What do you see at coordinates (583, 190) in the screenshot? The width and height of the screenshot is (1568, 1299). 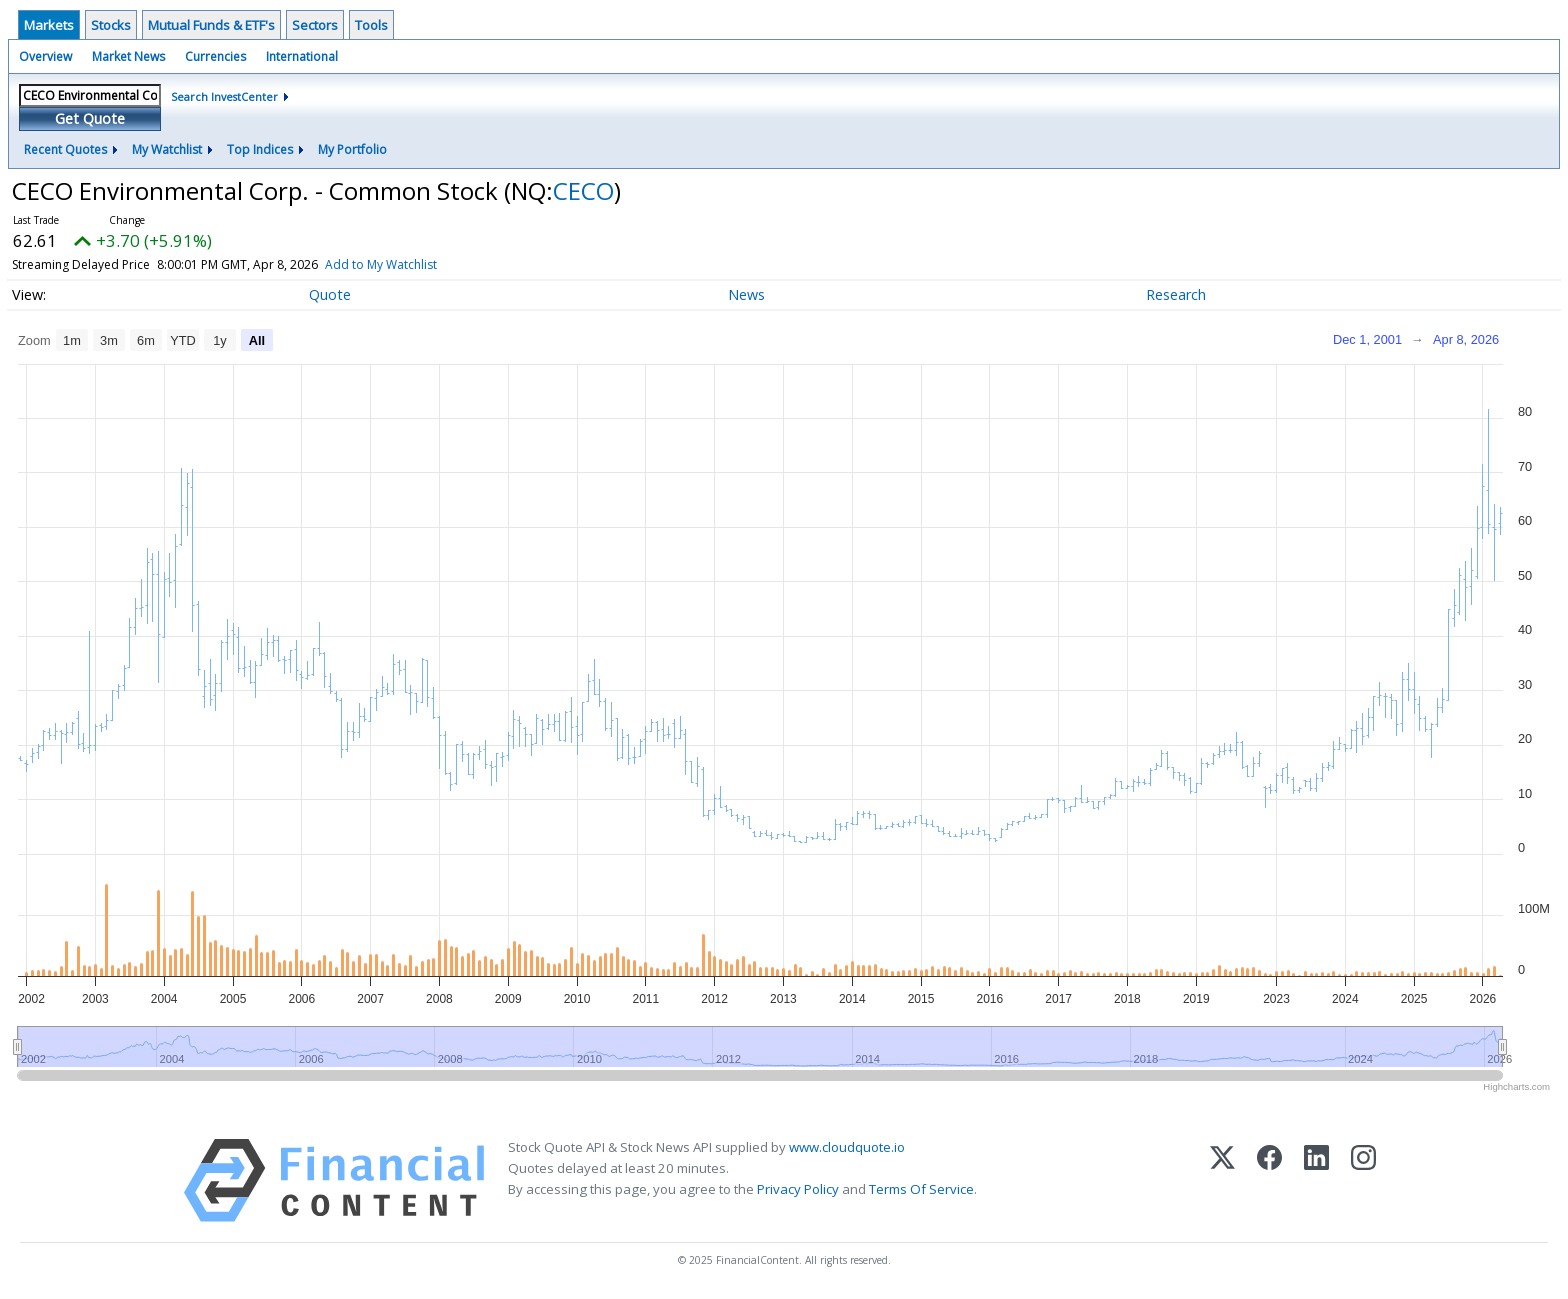 I see `CECO` at bounding box center [583, 190].